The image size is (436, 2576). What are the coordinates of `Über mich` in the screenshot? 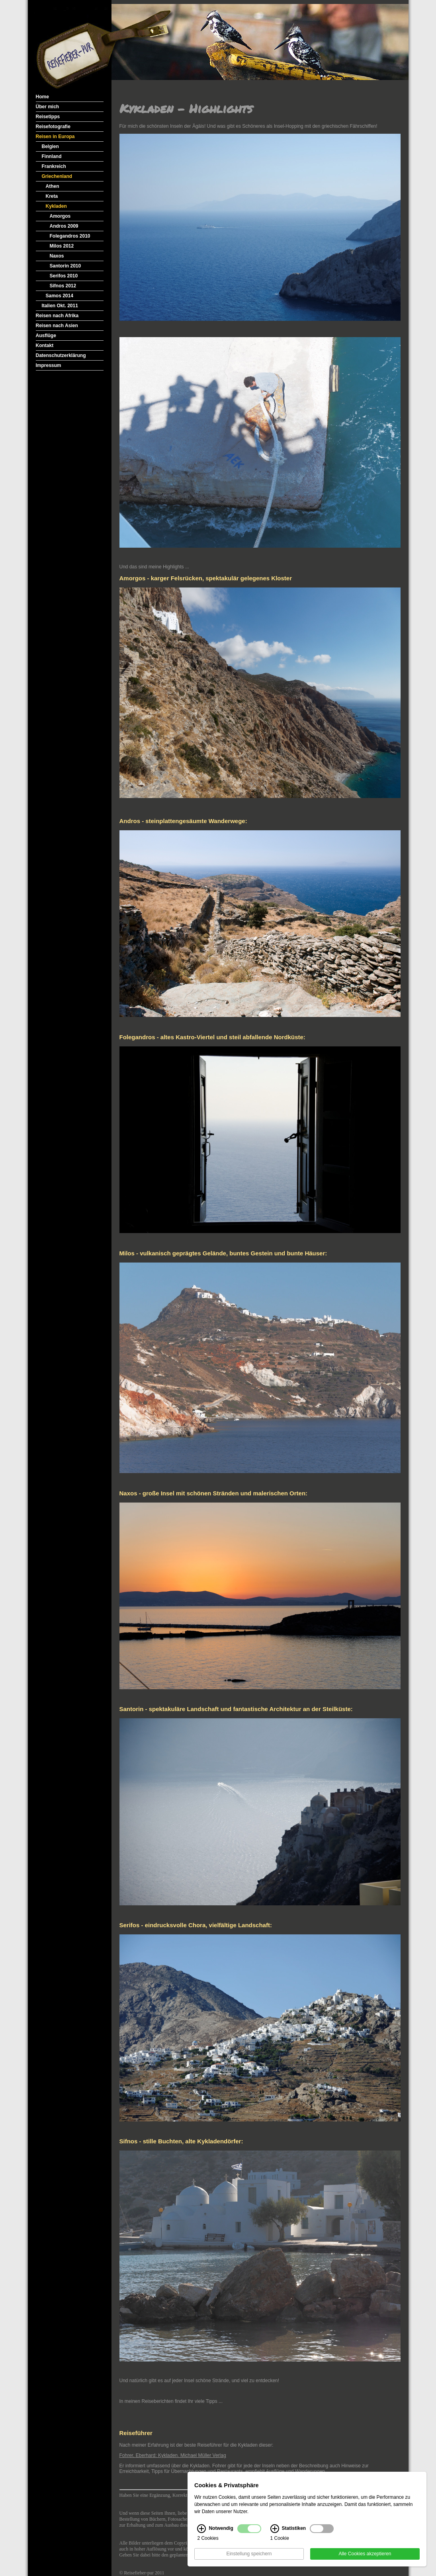 It's located at (47, 106).